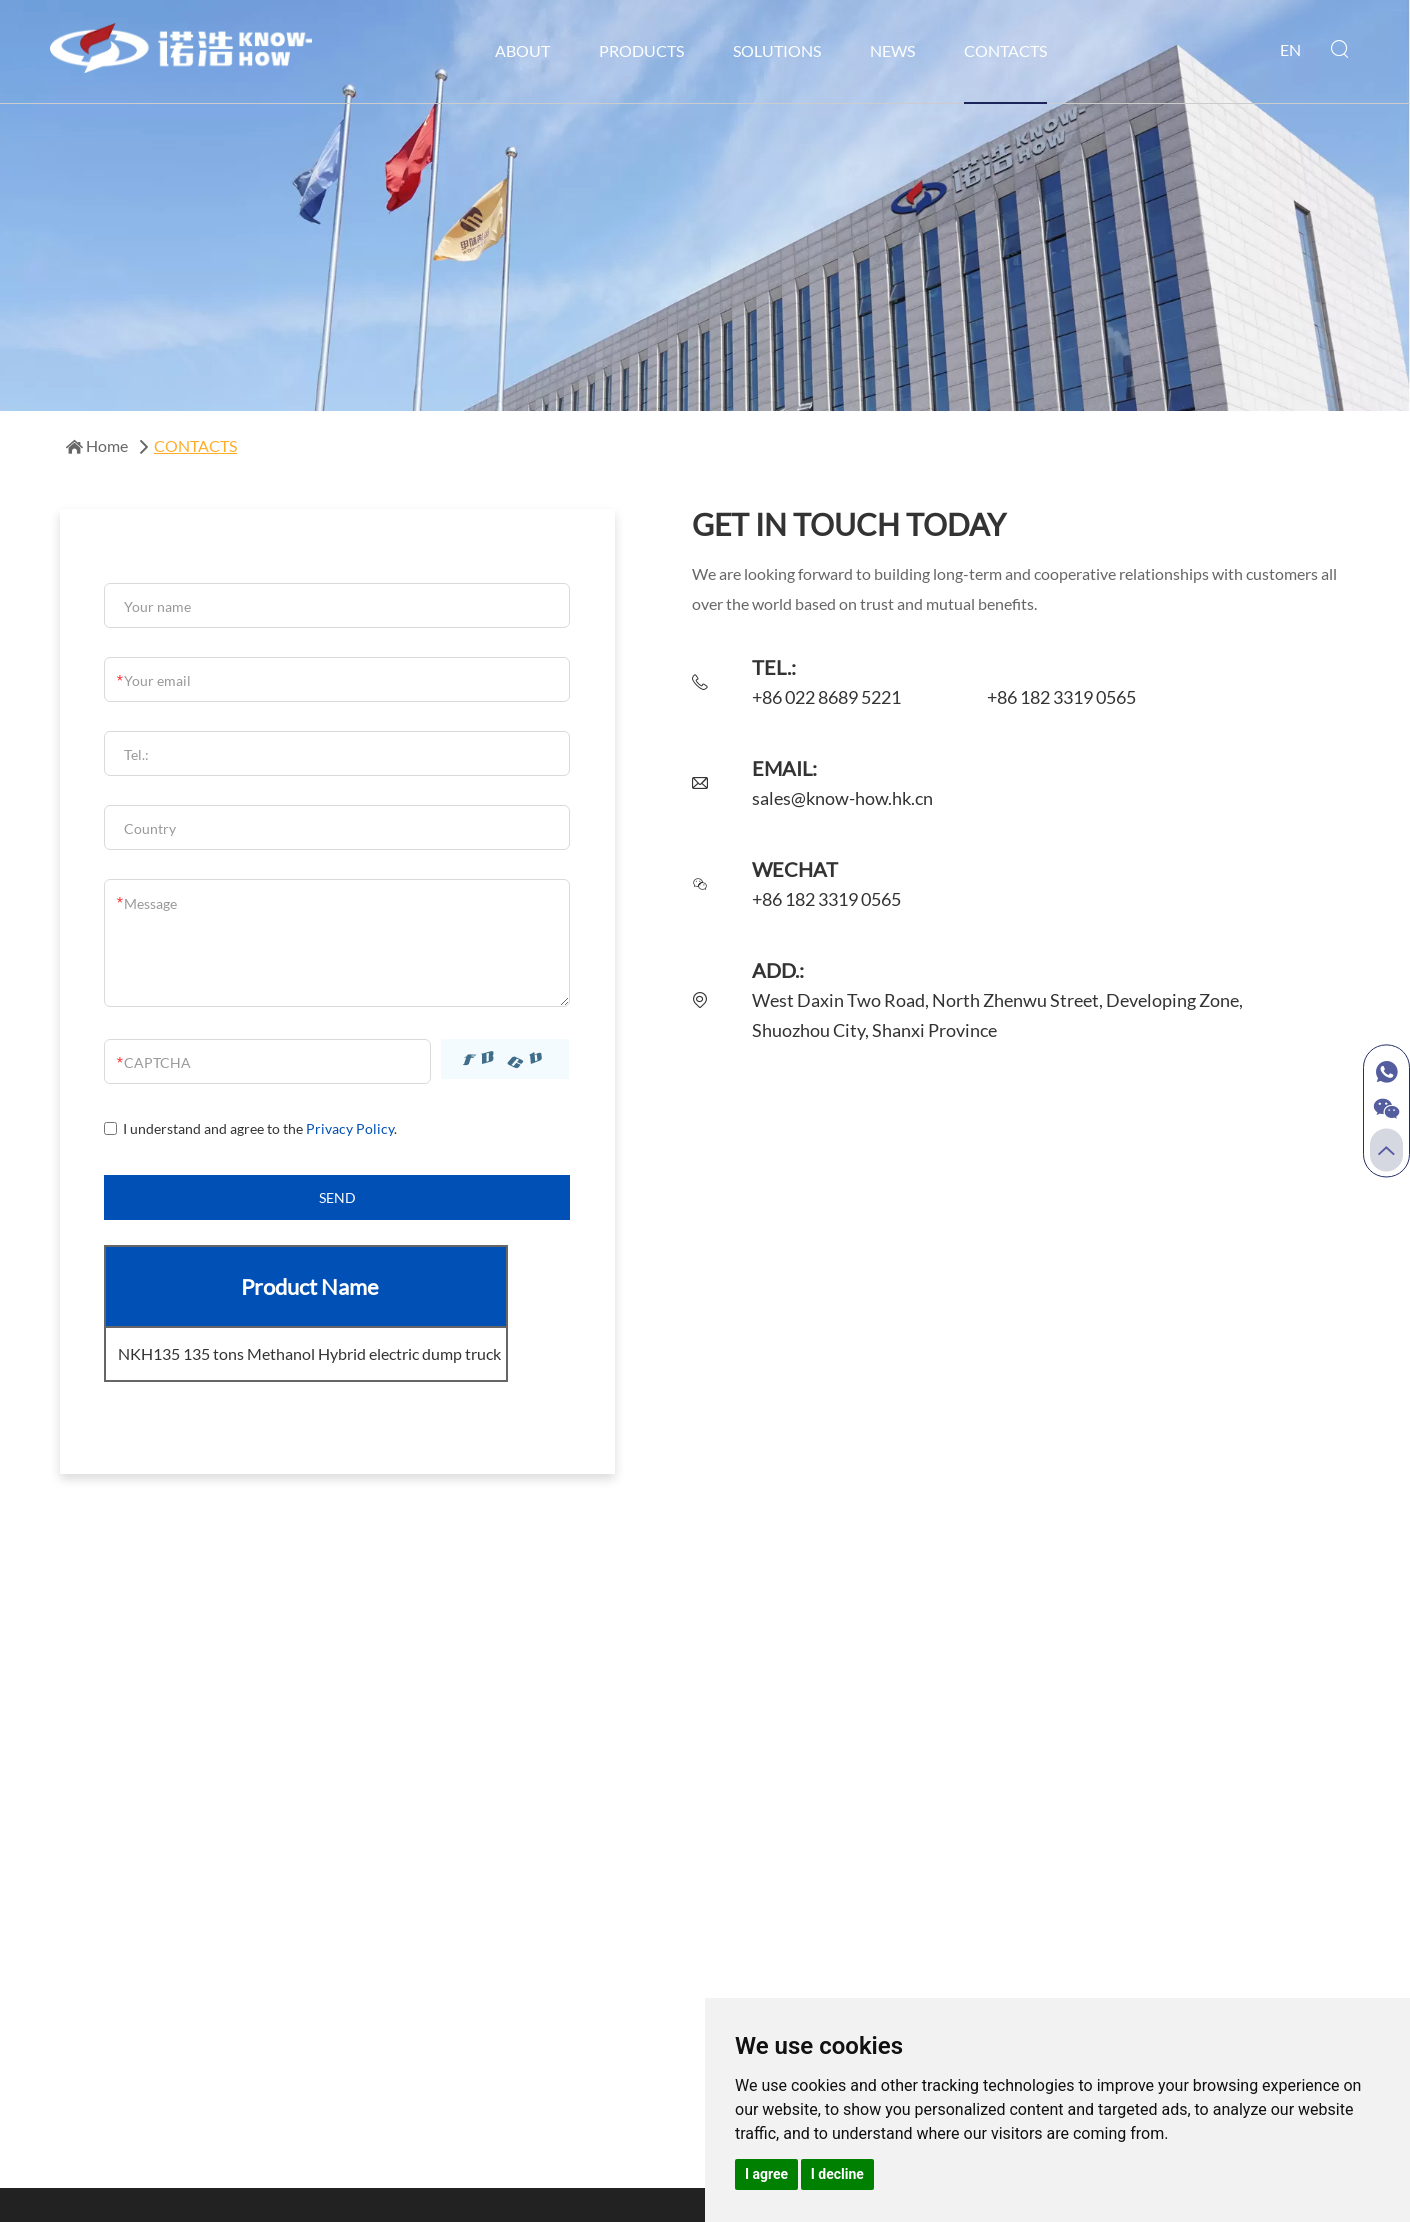 This screenshot has width=1410, height=2222. I want to click on NKH135 135 tons Methanol Hybrid electric dump truck, so click(309, 1353).